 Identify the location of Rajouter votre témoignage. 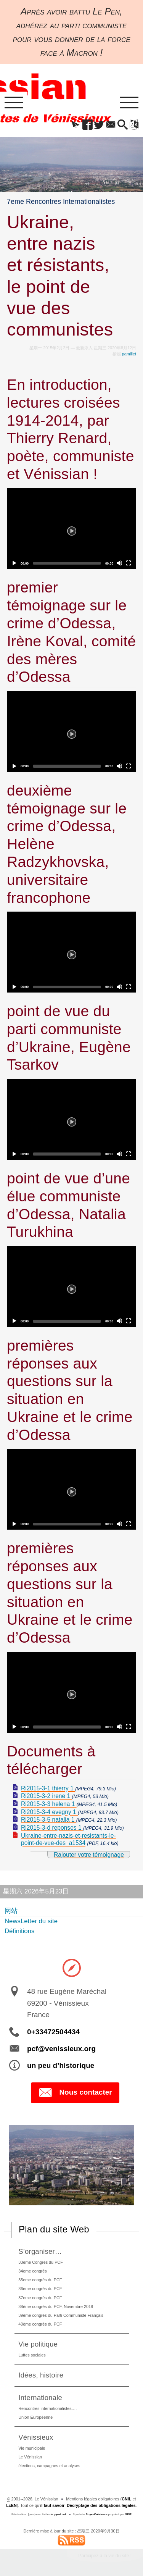
(89, 1854).